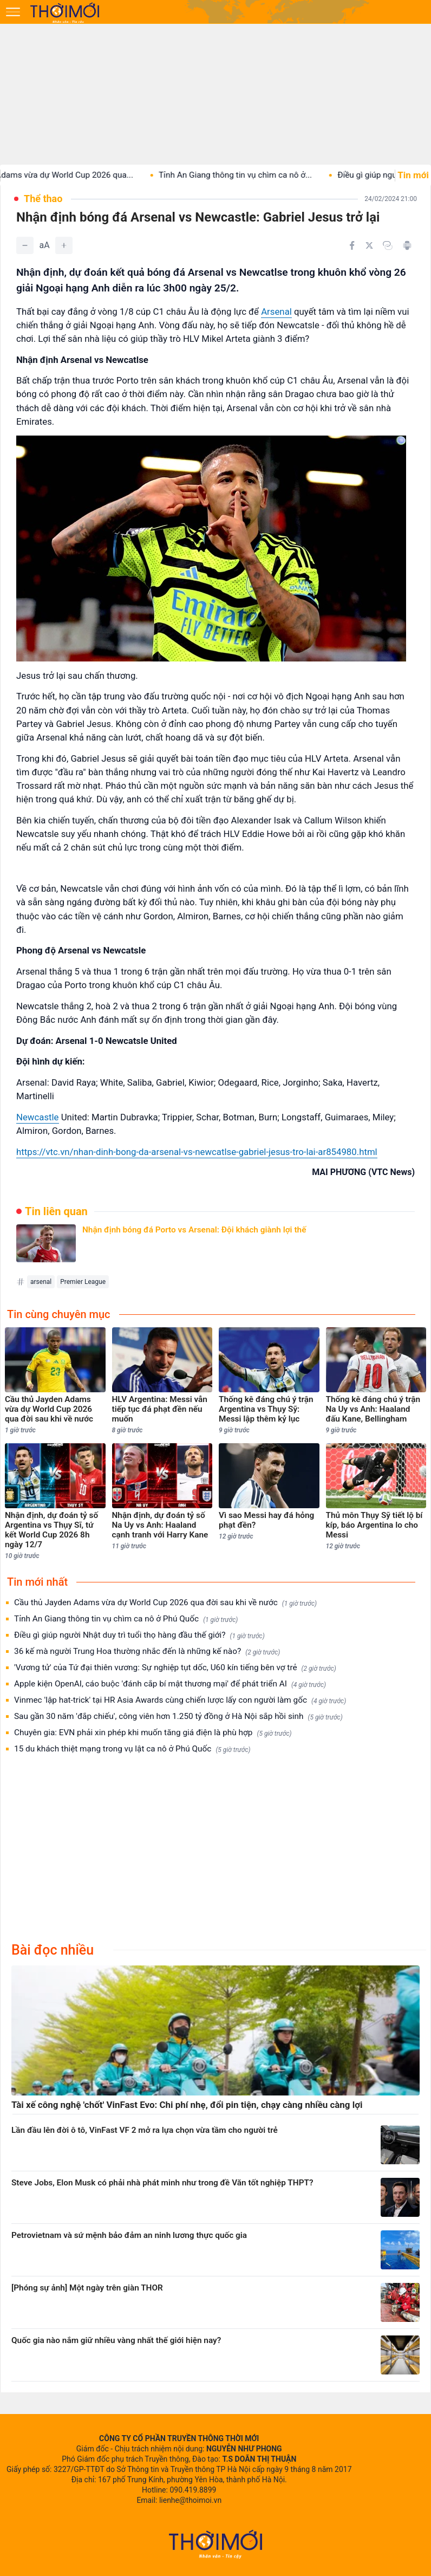 Image resolution: width=431 pixels, height=2576 pixels. What do you see at coordinates (196, 1151) in the screenshot?
I see `https://vtc.vn/nhan-dinh-bong-da-arsenal-vs-newcatlse-gabriel-jesus-tro-lai-ar854980.html` at bounding box center [196, 1151].